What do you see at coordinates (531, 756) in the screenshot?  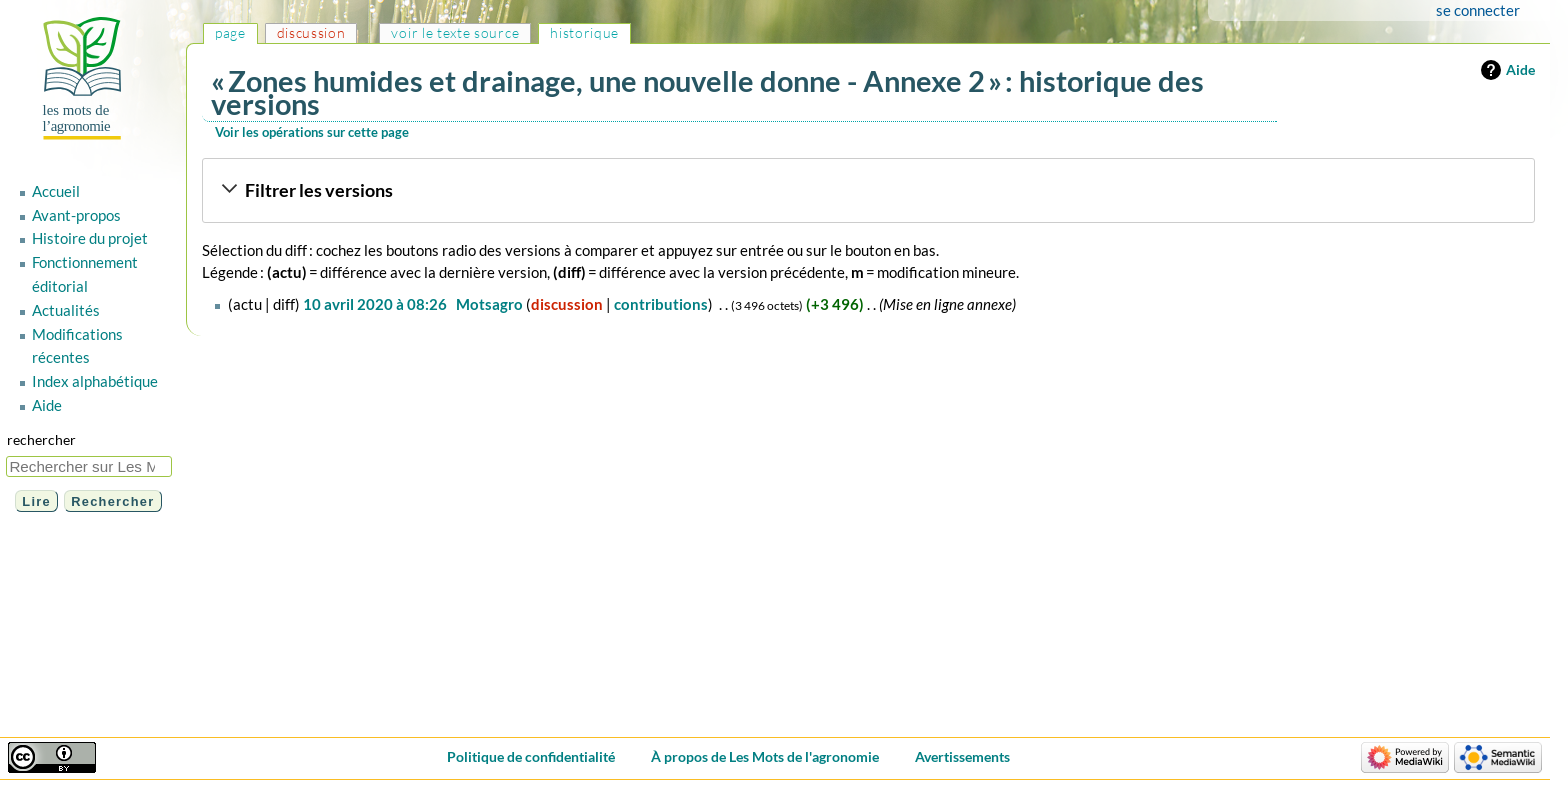 I see `Politique de confidentialité` at bounding box center [531, 756].